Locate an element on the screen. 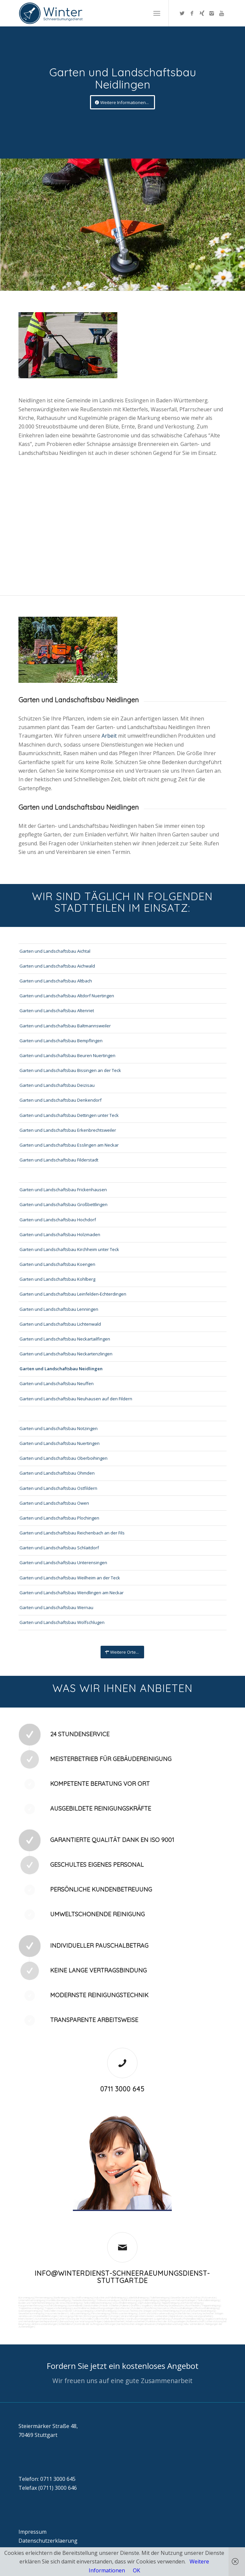 This screenshot has width=245, height=2576. Garten und Landschaftsbau Nuertingen is located at coordinates (59, 1443).